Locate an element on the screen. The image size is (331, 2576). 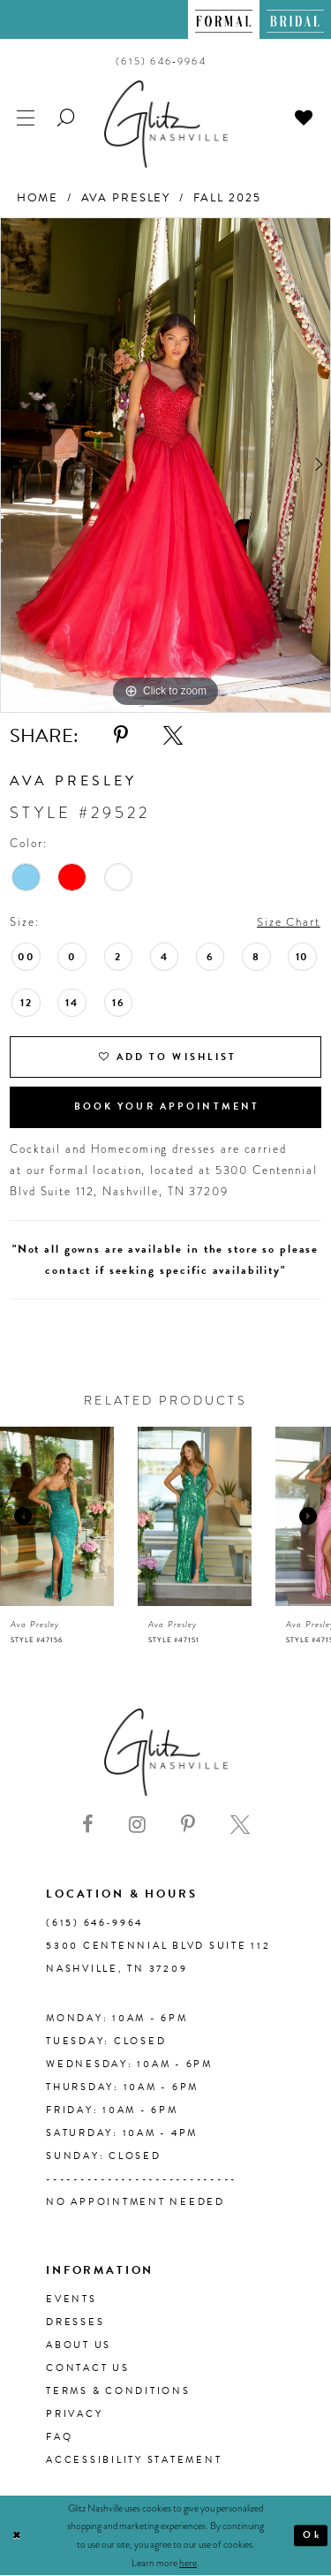
Terms & Conditions is located at coordinates (118, 2390).